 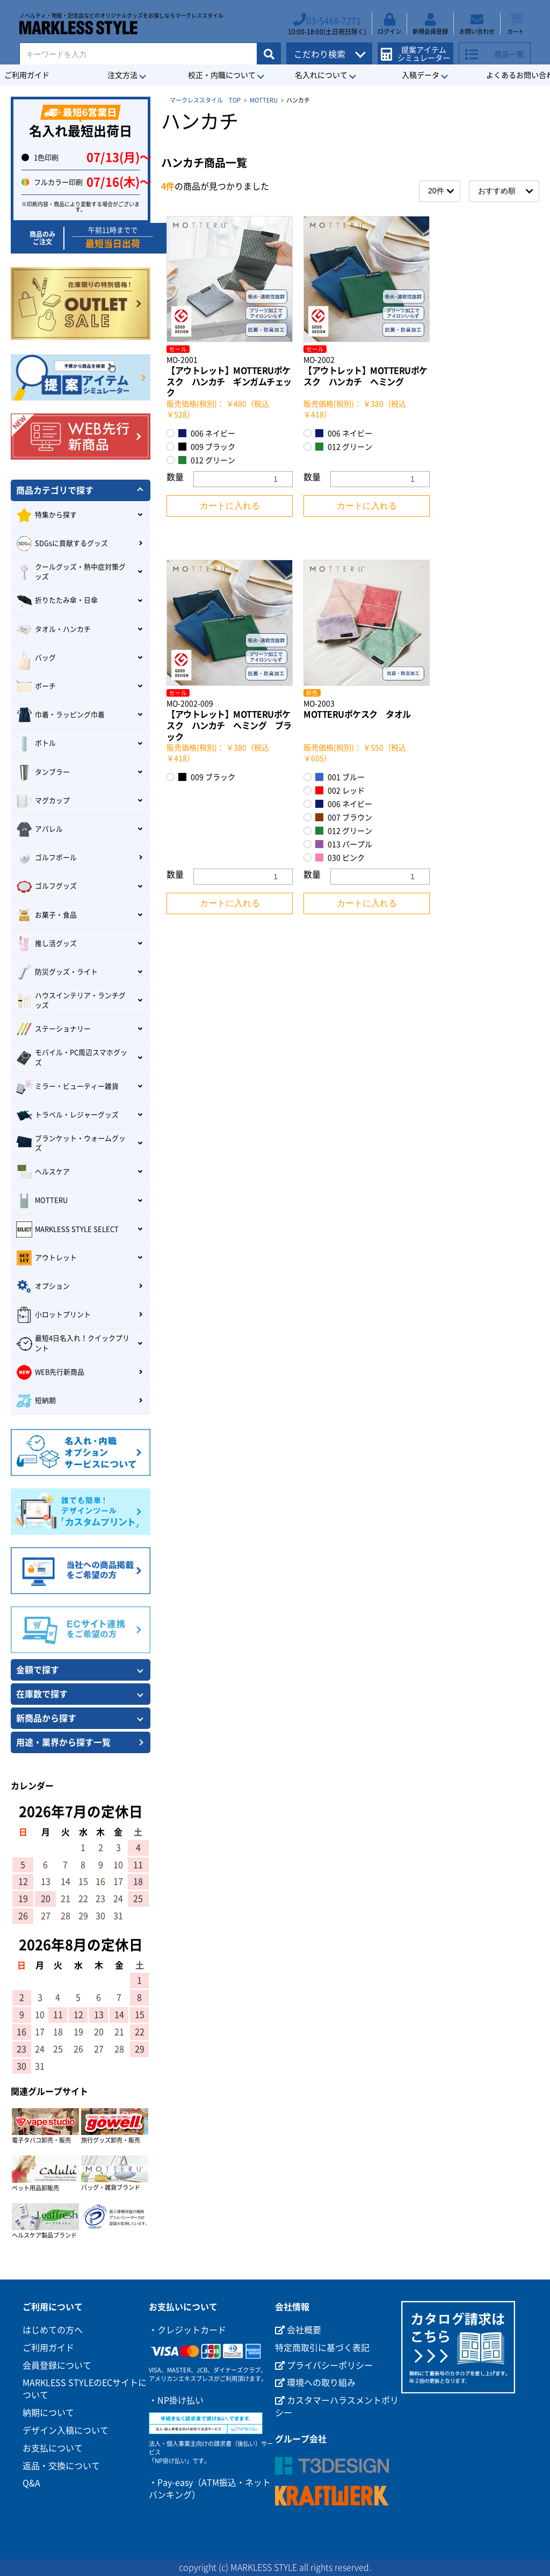 What do you see at coordinates (36, 744) in the screenshot?
I see `ボトル` at bounding box center [36, 744].